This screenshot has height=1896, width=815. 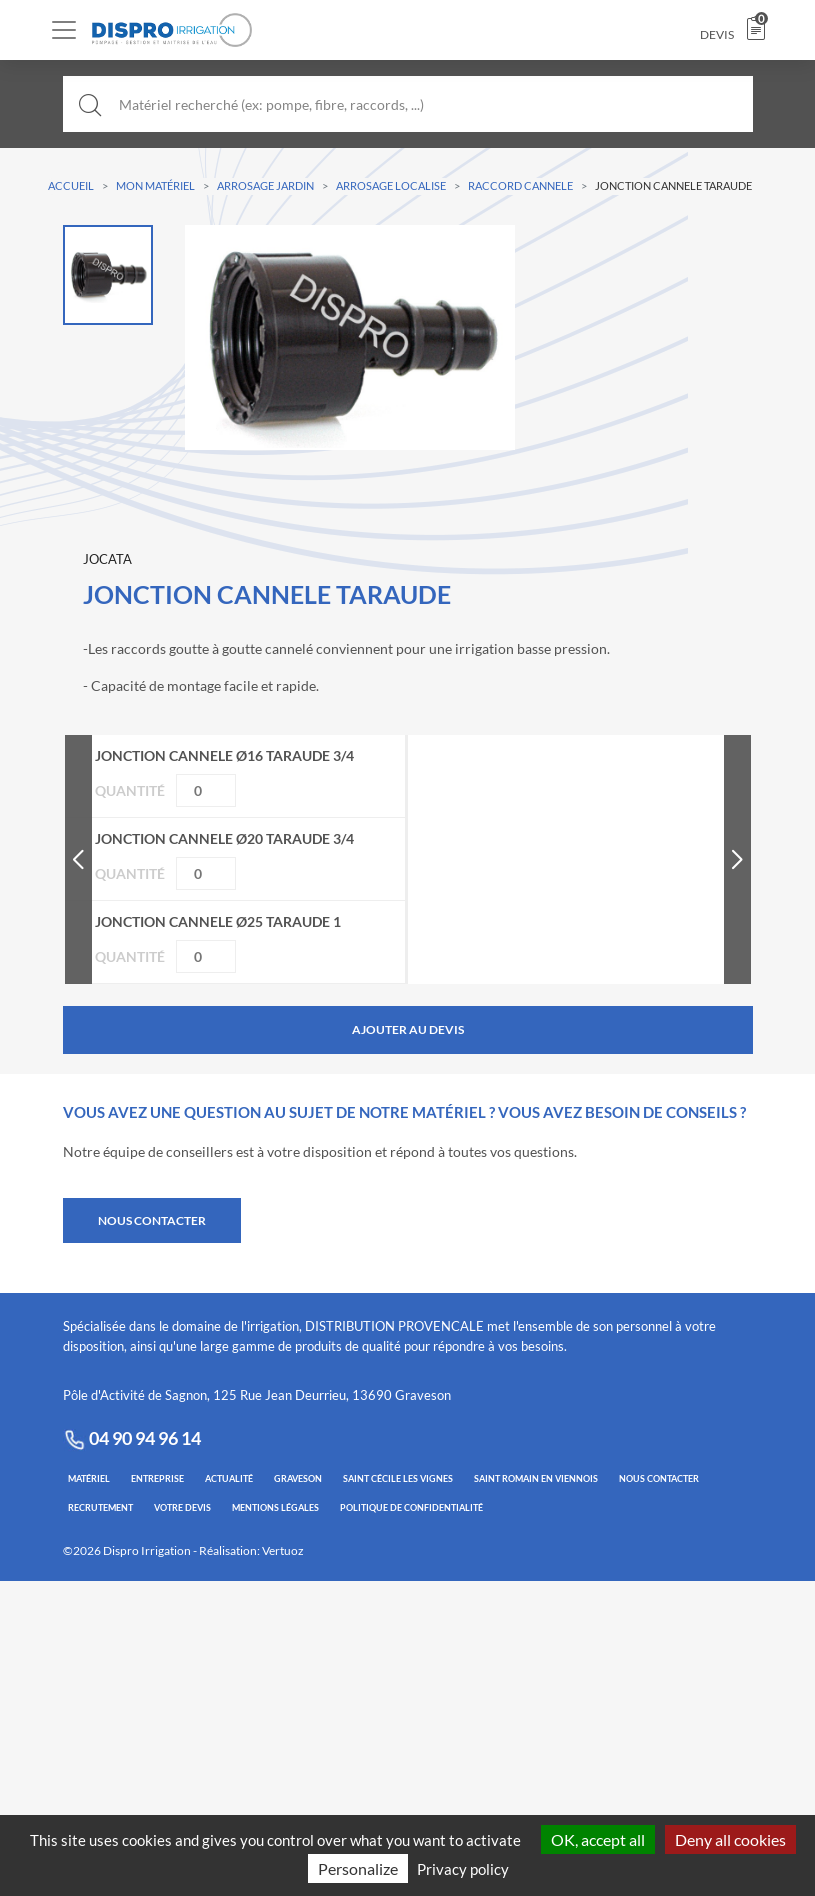 I want to click on MENTIONS LÉGALES, so click(x=275, y=1507).